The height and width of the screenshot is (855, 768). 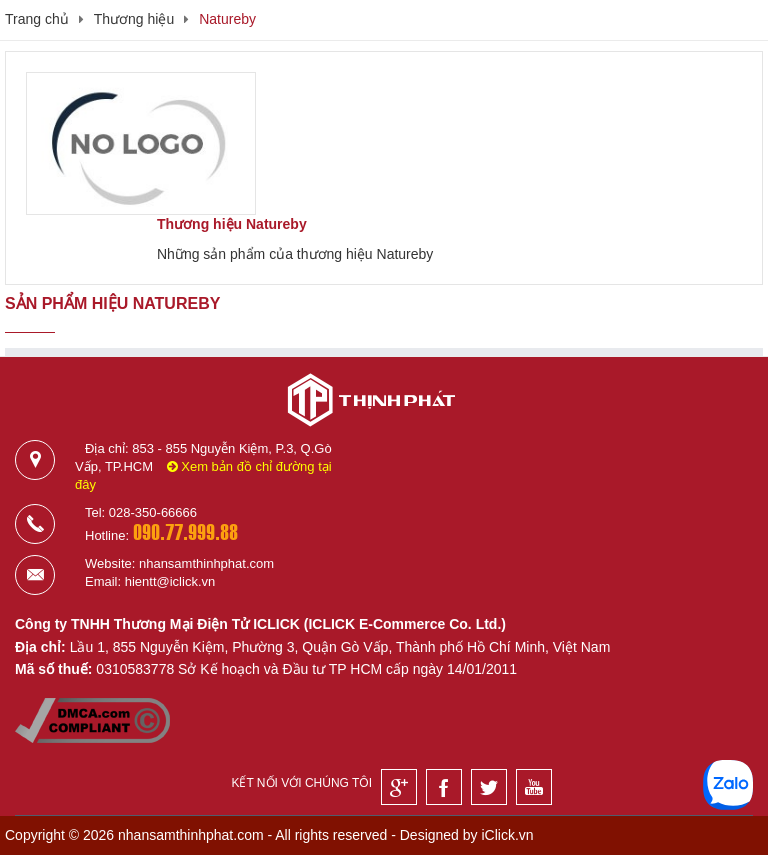 What do you see at coordinates (37, 19) in the screenshot?
I see `Trang chủ` at bounding box center [37, 19].